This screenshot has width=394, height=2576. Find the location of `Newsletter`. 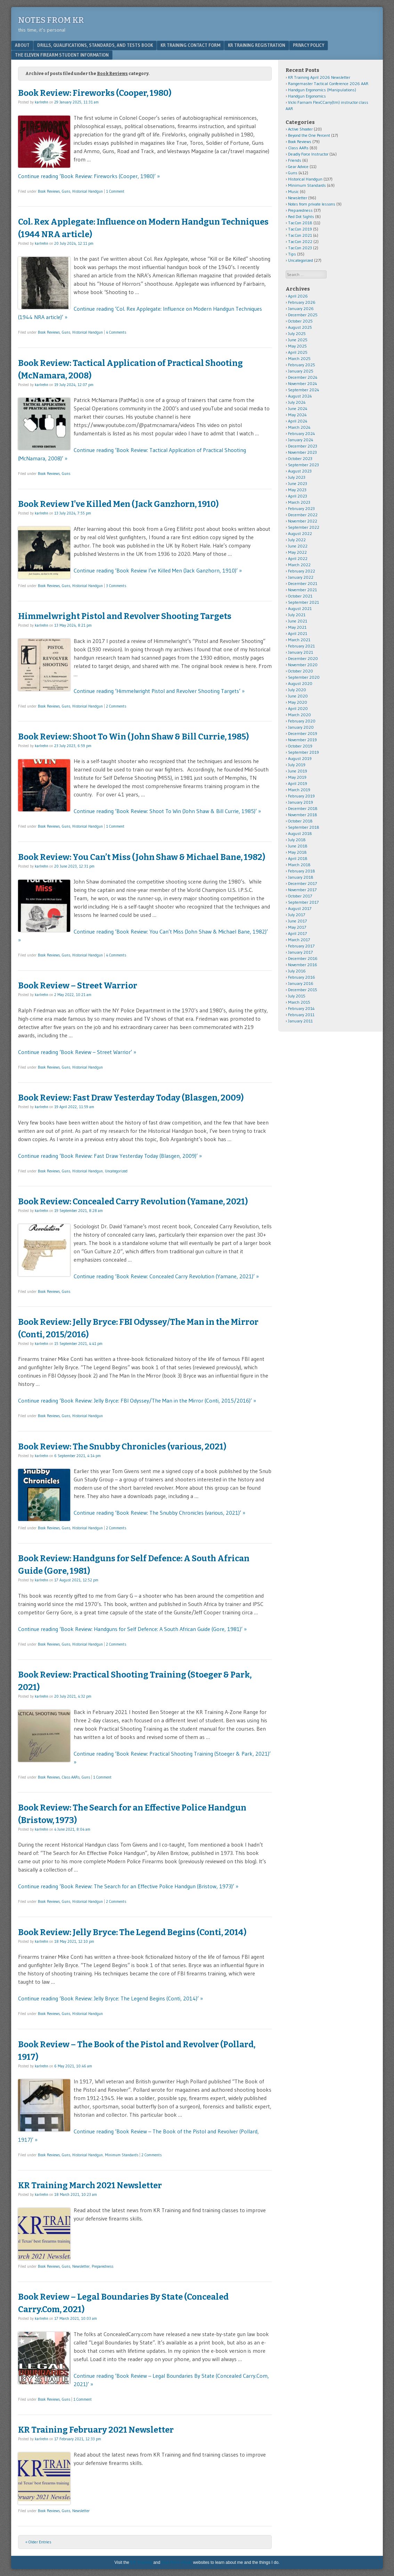

Newsletter is located at coordinates (81, 2266).